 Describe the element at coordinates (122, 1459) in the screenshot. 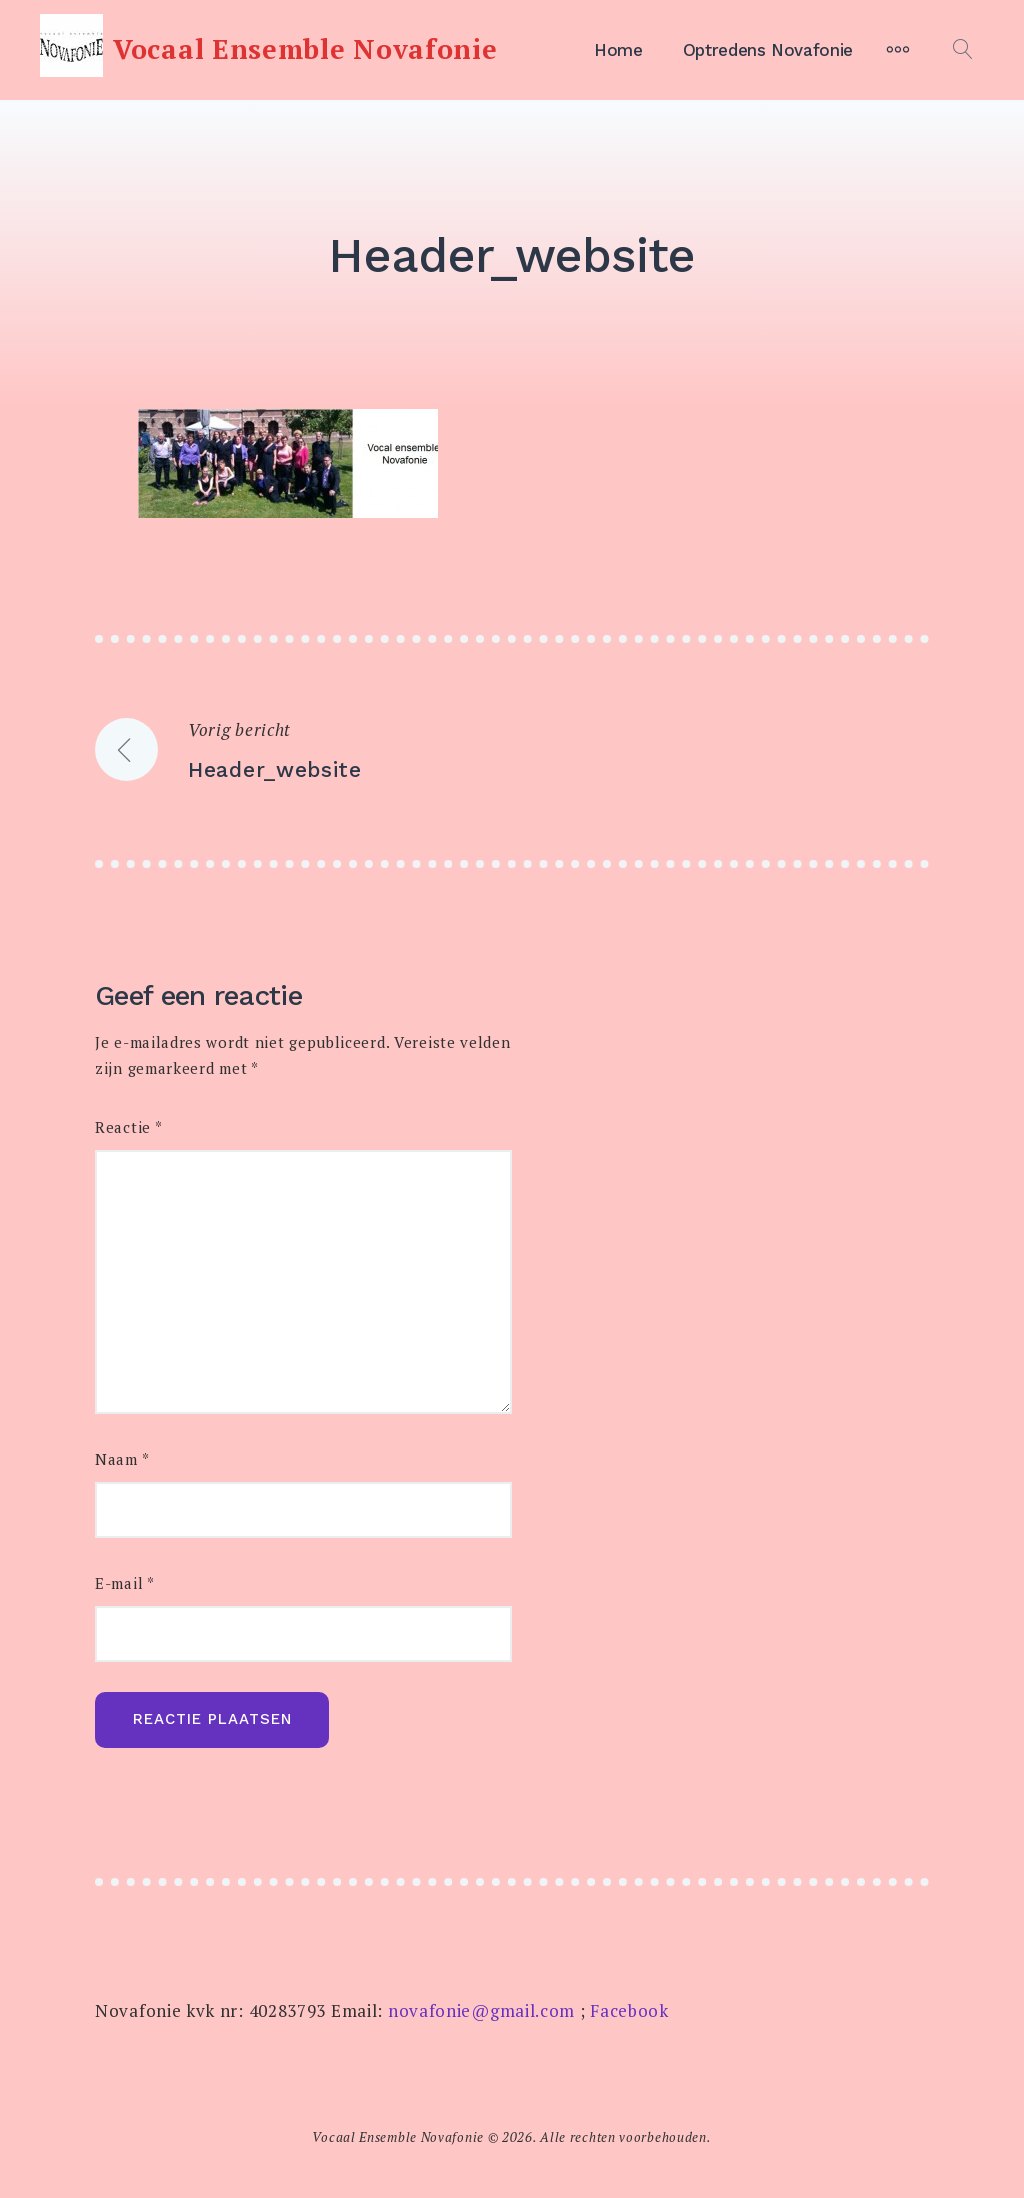

I see `Naam` at that location.